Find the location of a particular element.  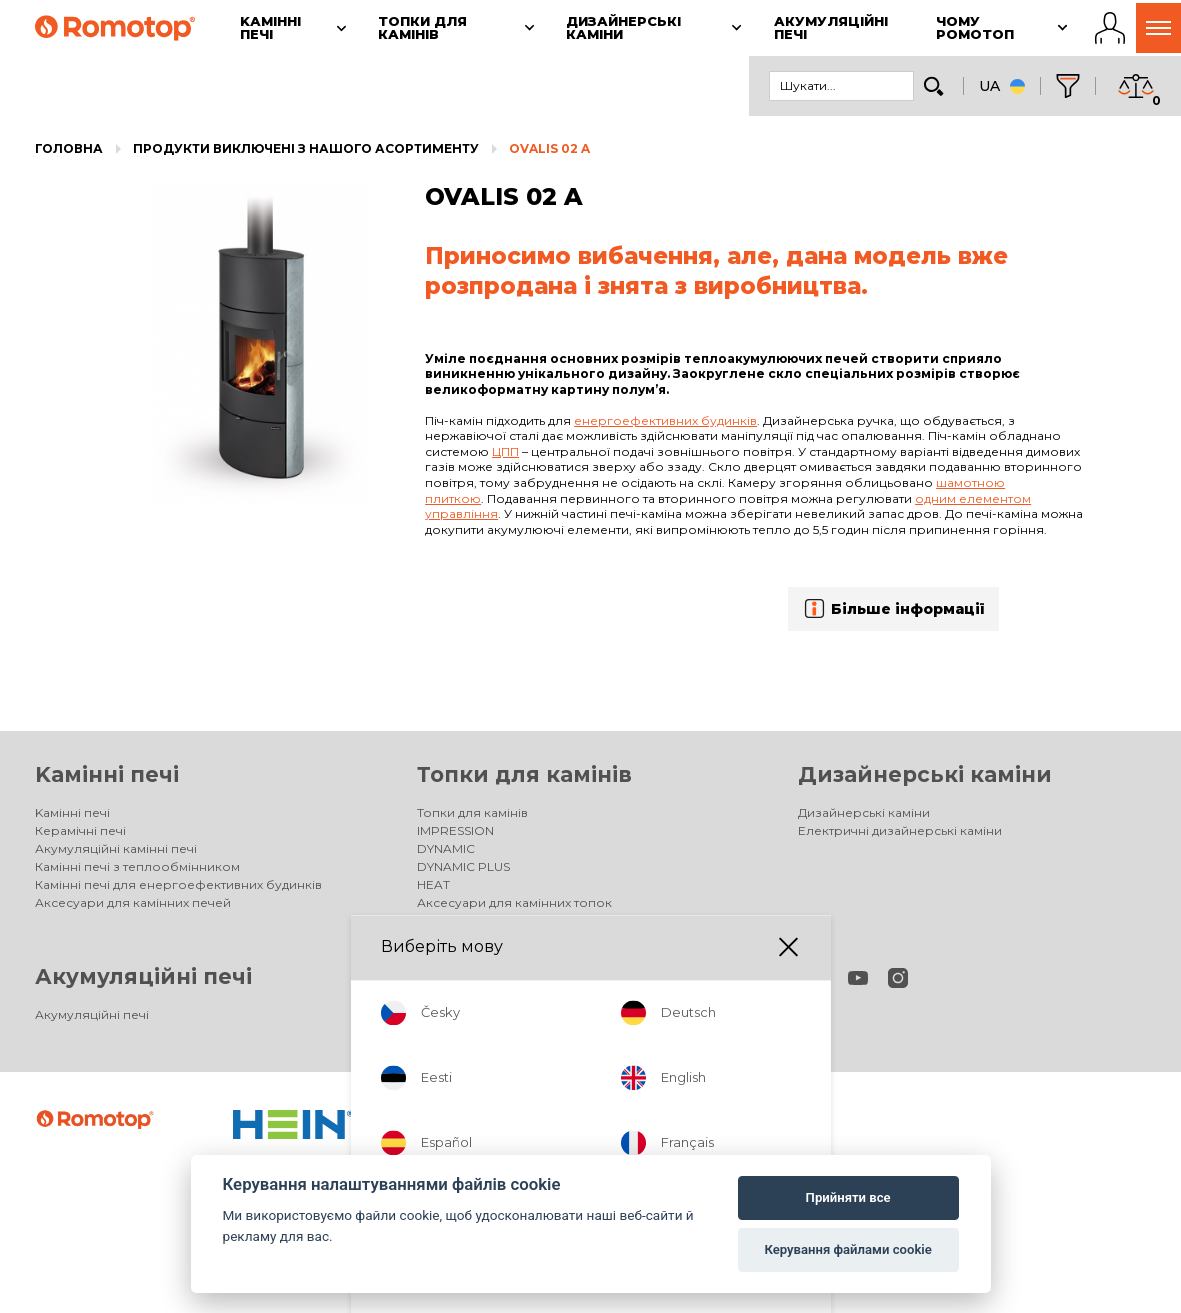

Аксесуари для камінних печей is located at coordinates (133, 902).